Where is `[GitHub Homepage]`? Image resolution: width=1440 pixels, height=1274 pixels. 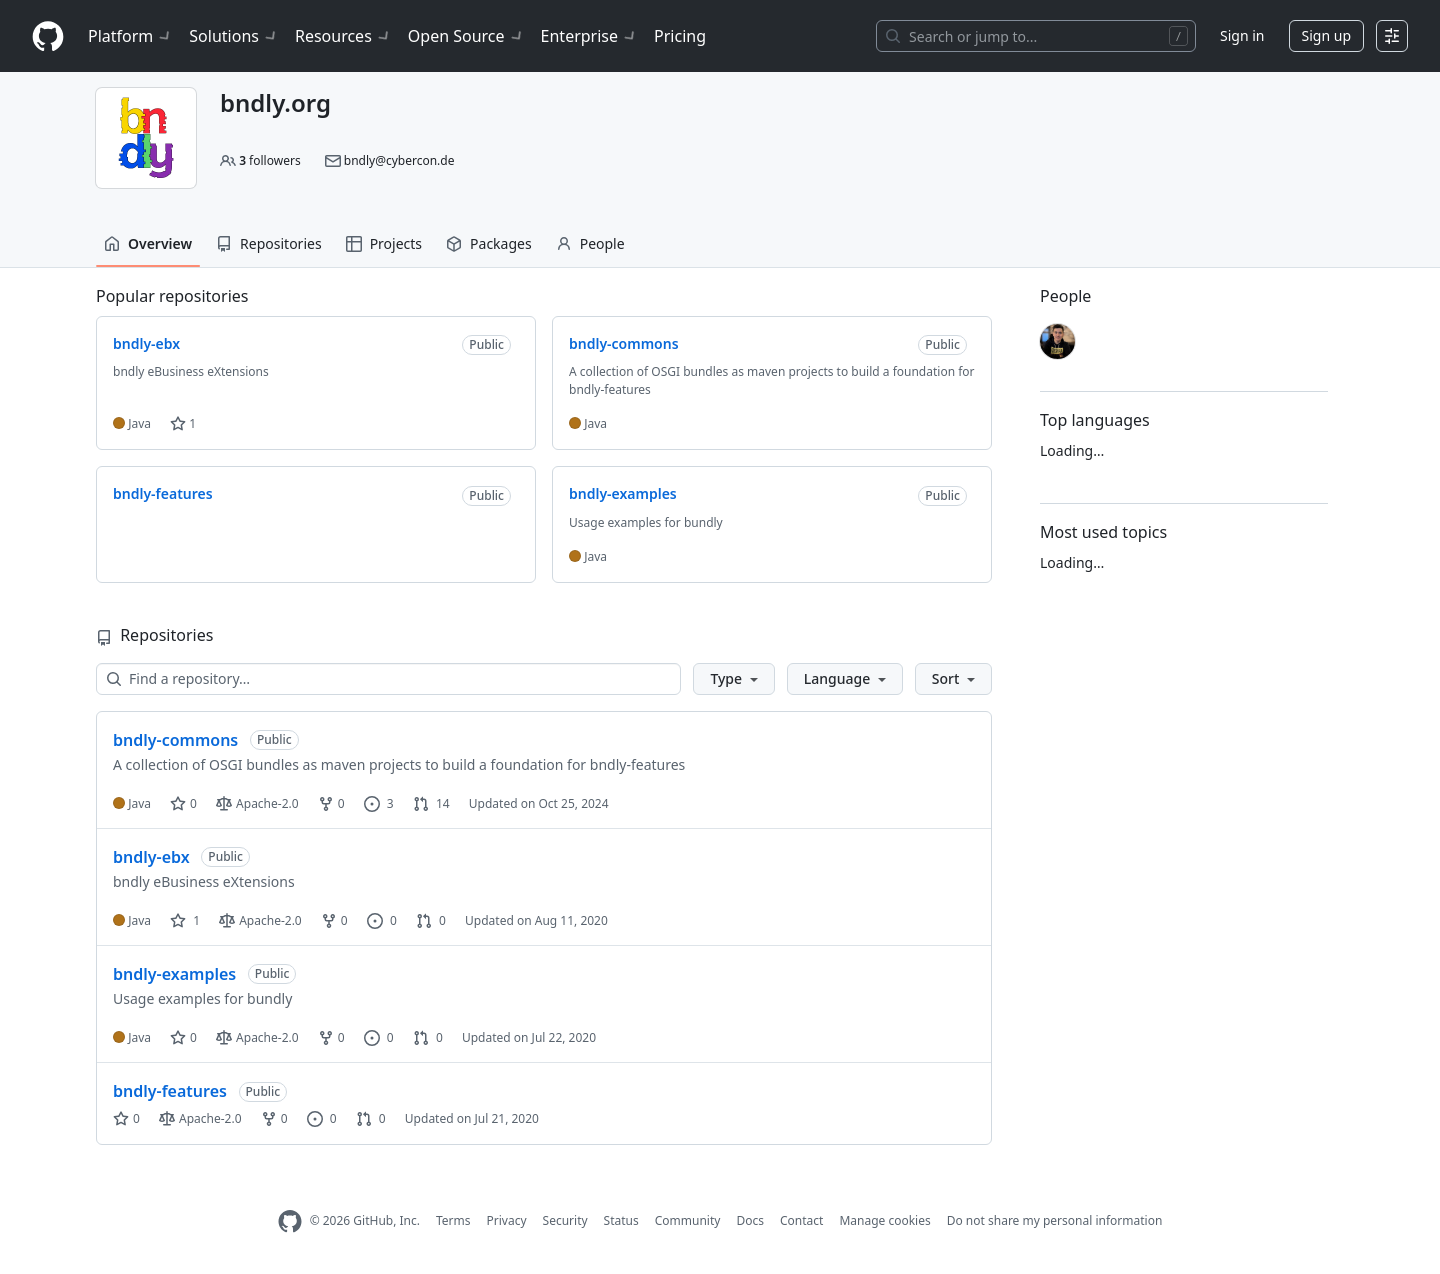
[GitHub Homepage] is located at coordinates (290, 1221).